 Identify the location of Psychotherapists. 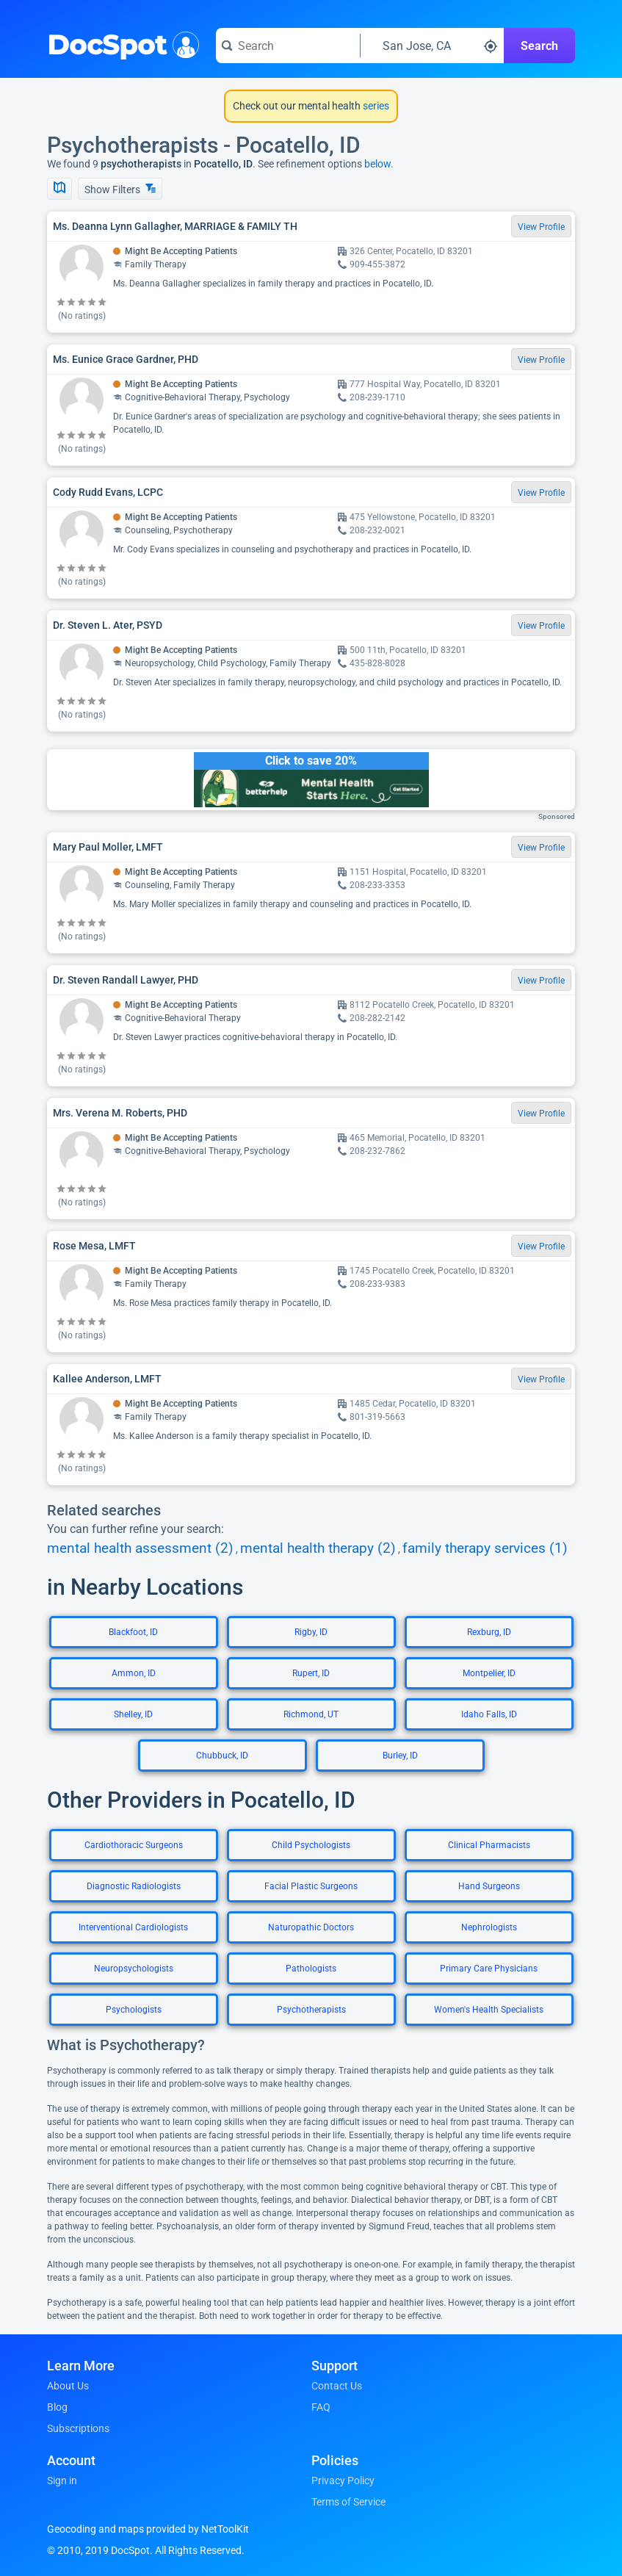
(311, 2010).